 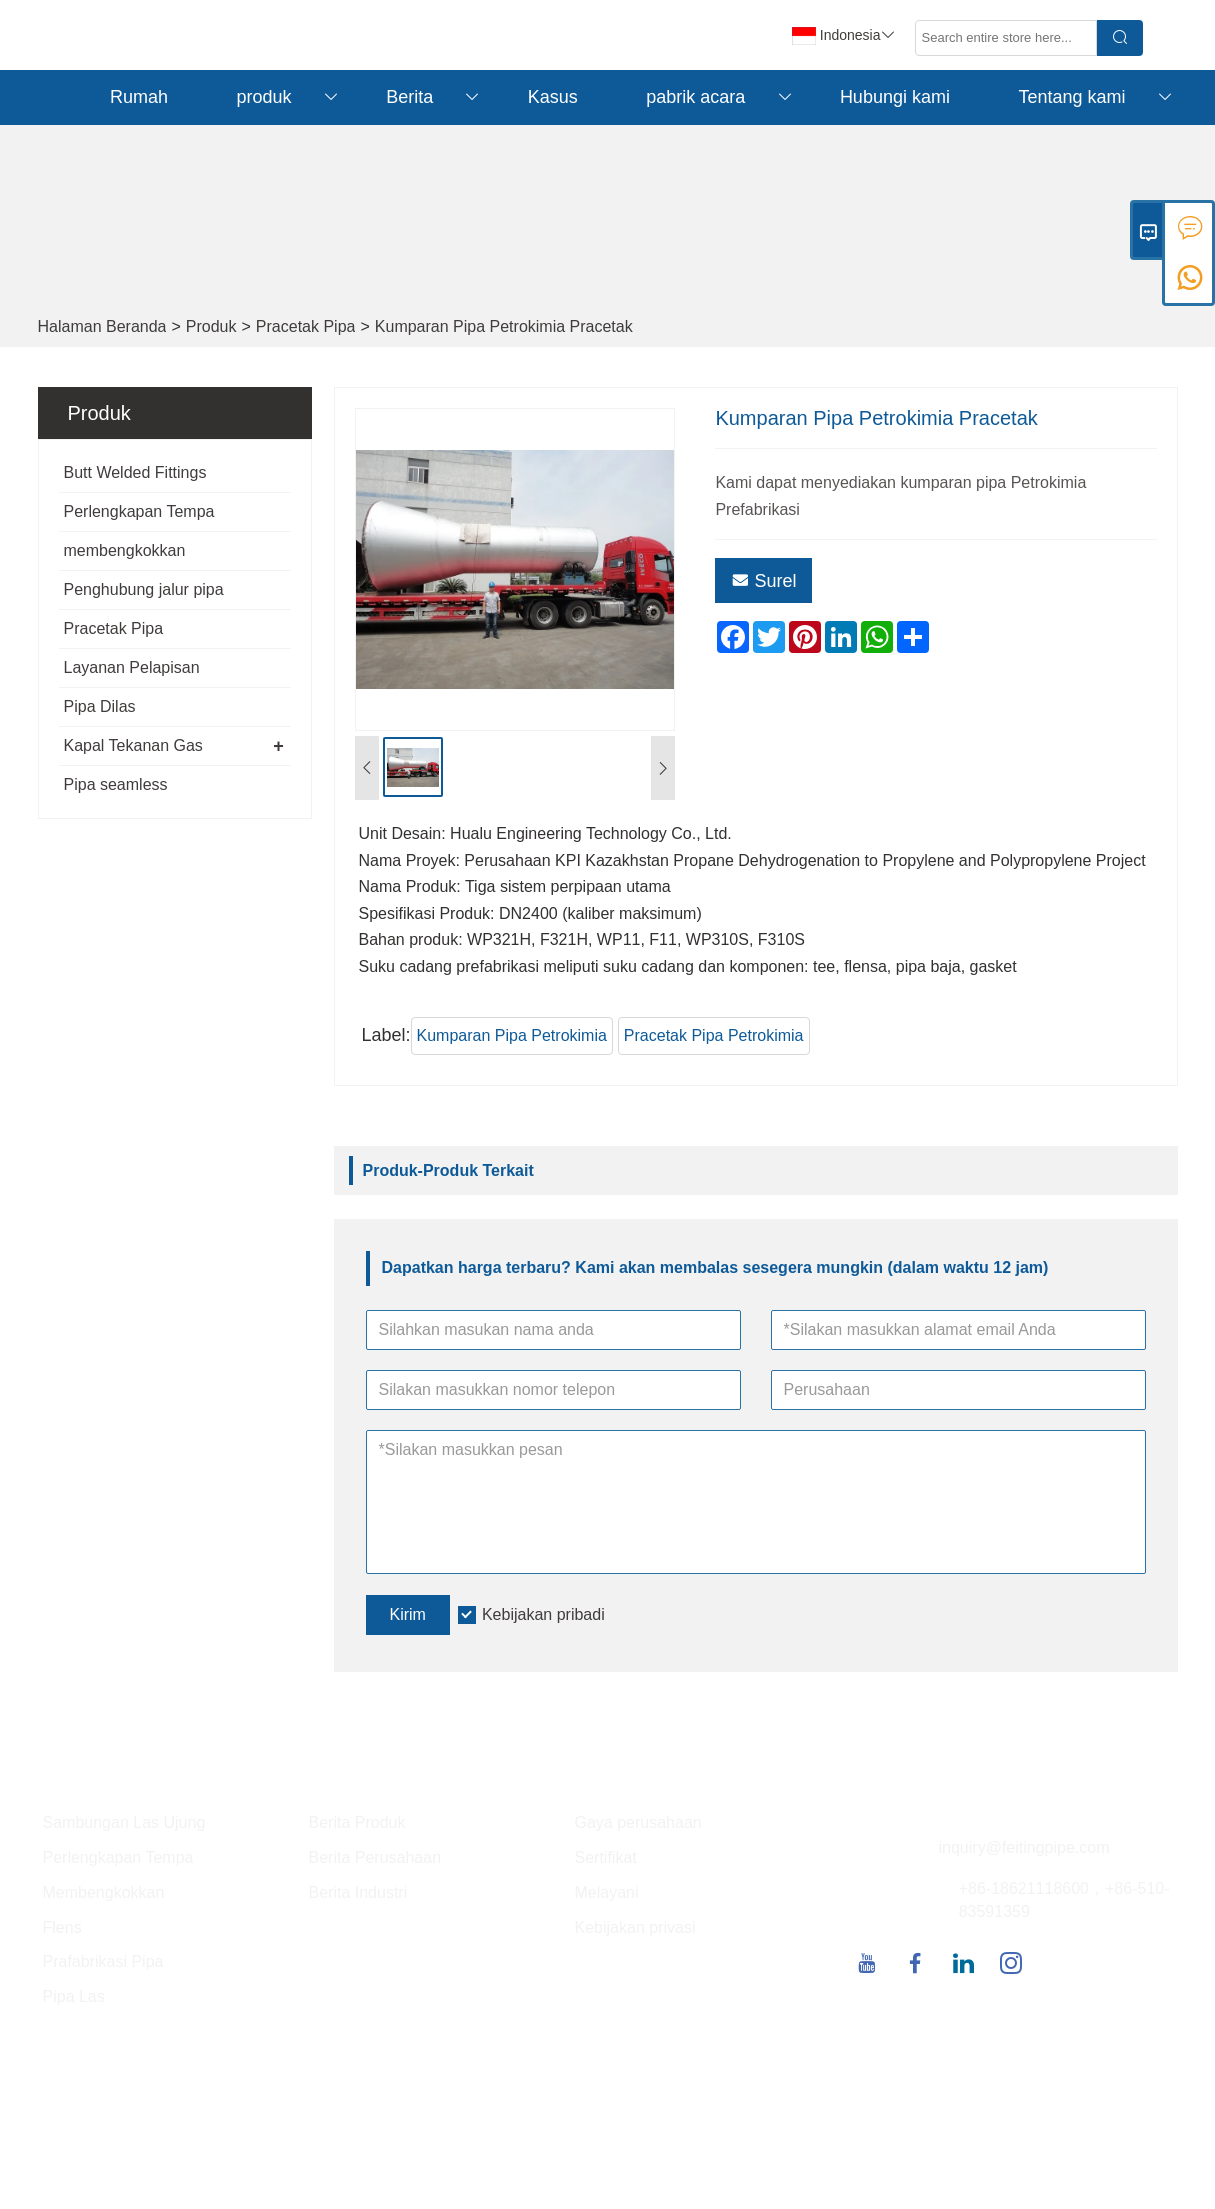 I want to click on Pipa Las, so click(x=74, y=1996).